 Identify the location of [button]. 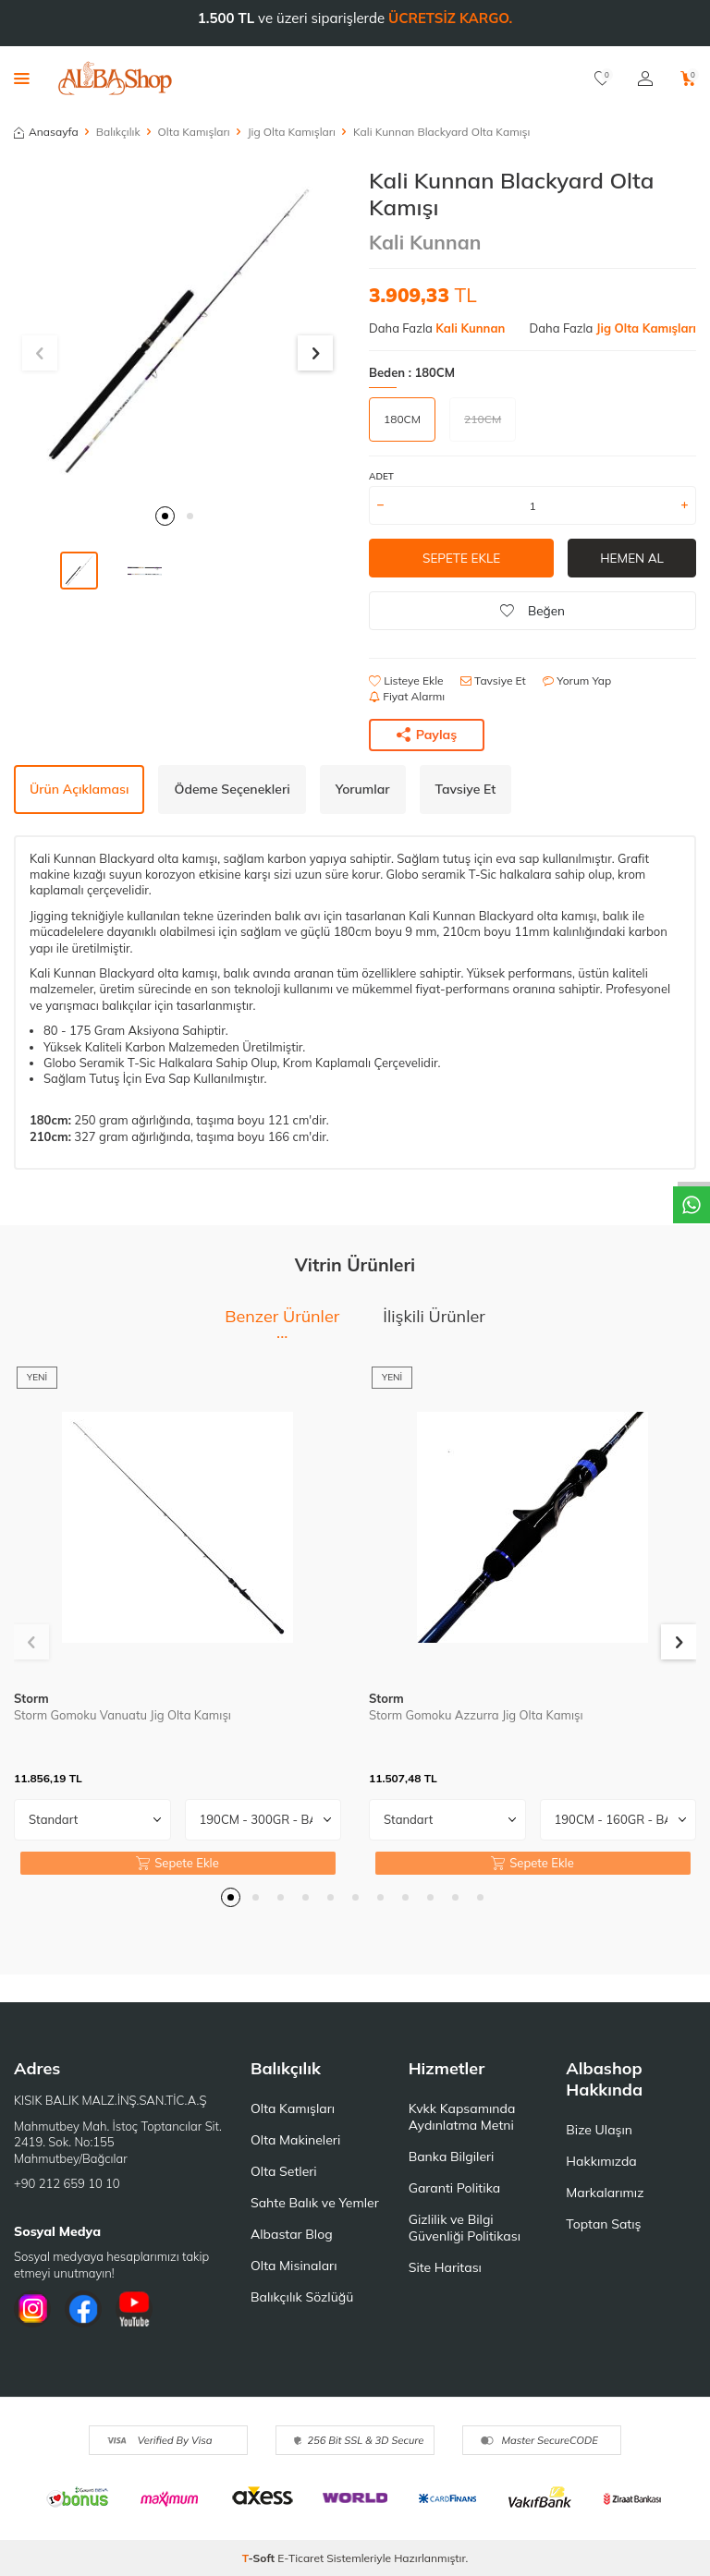
(165, 516).